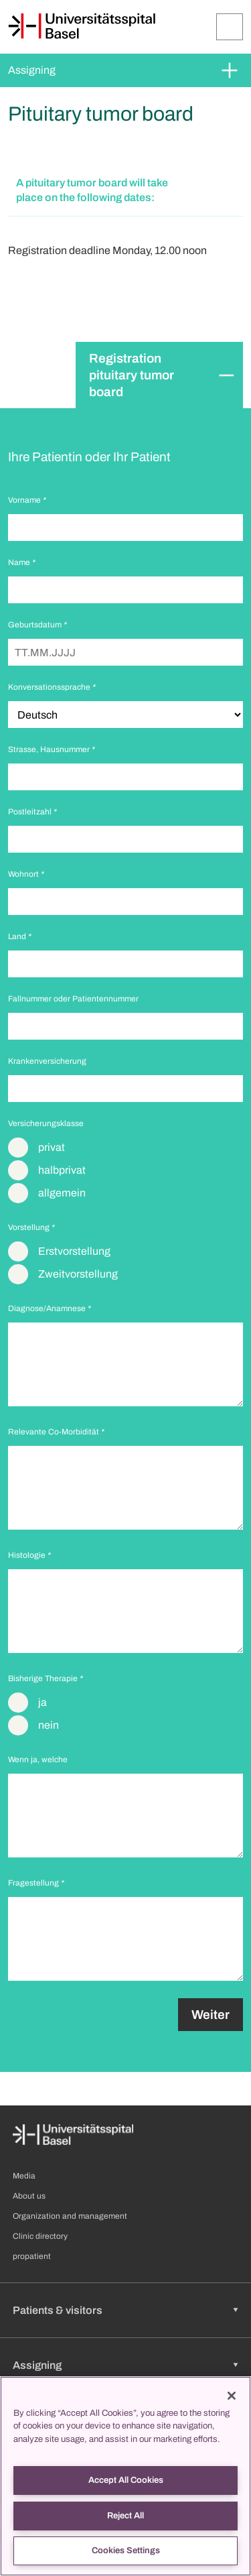  Describe the element at coordinates (125, 2515) in the screenshot. I see `Reject All` at that location.